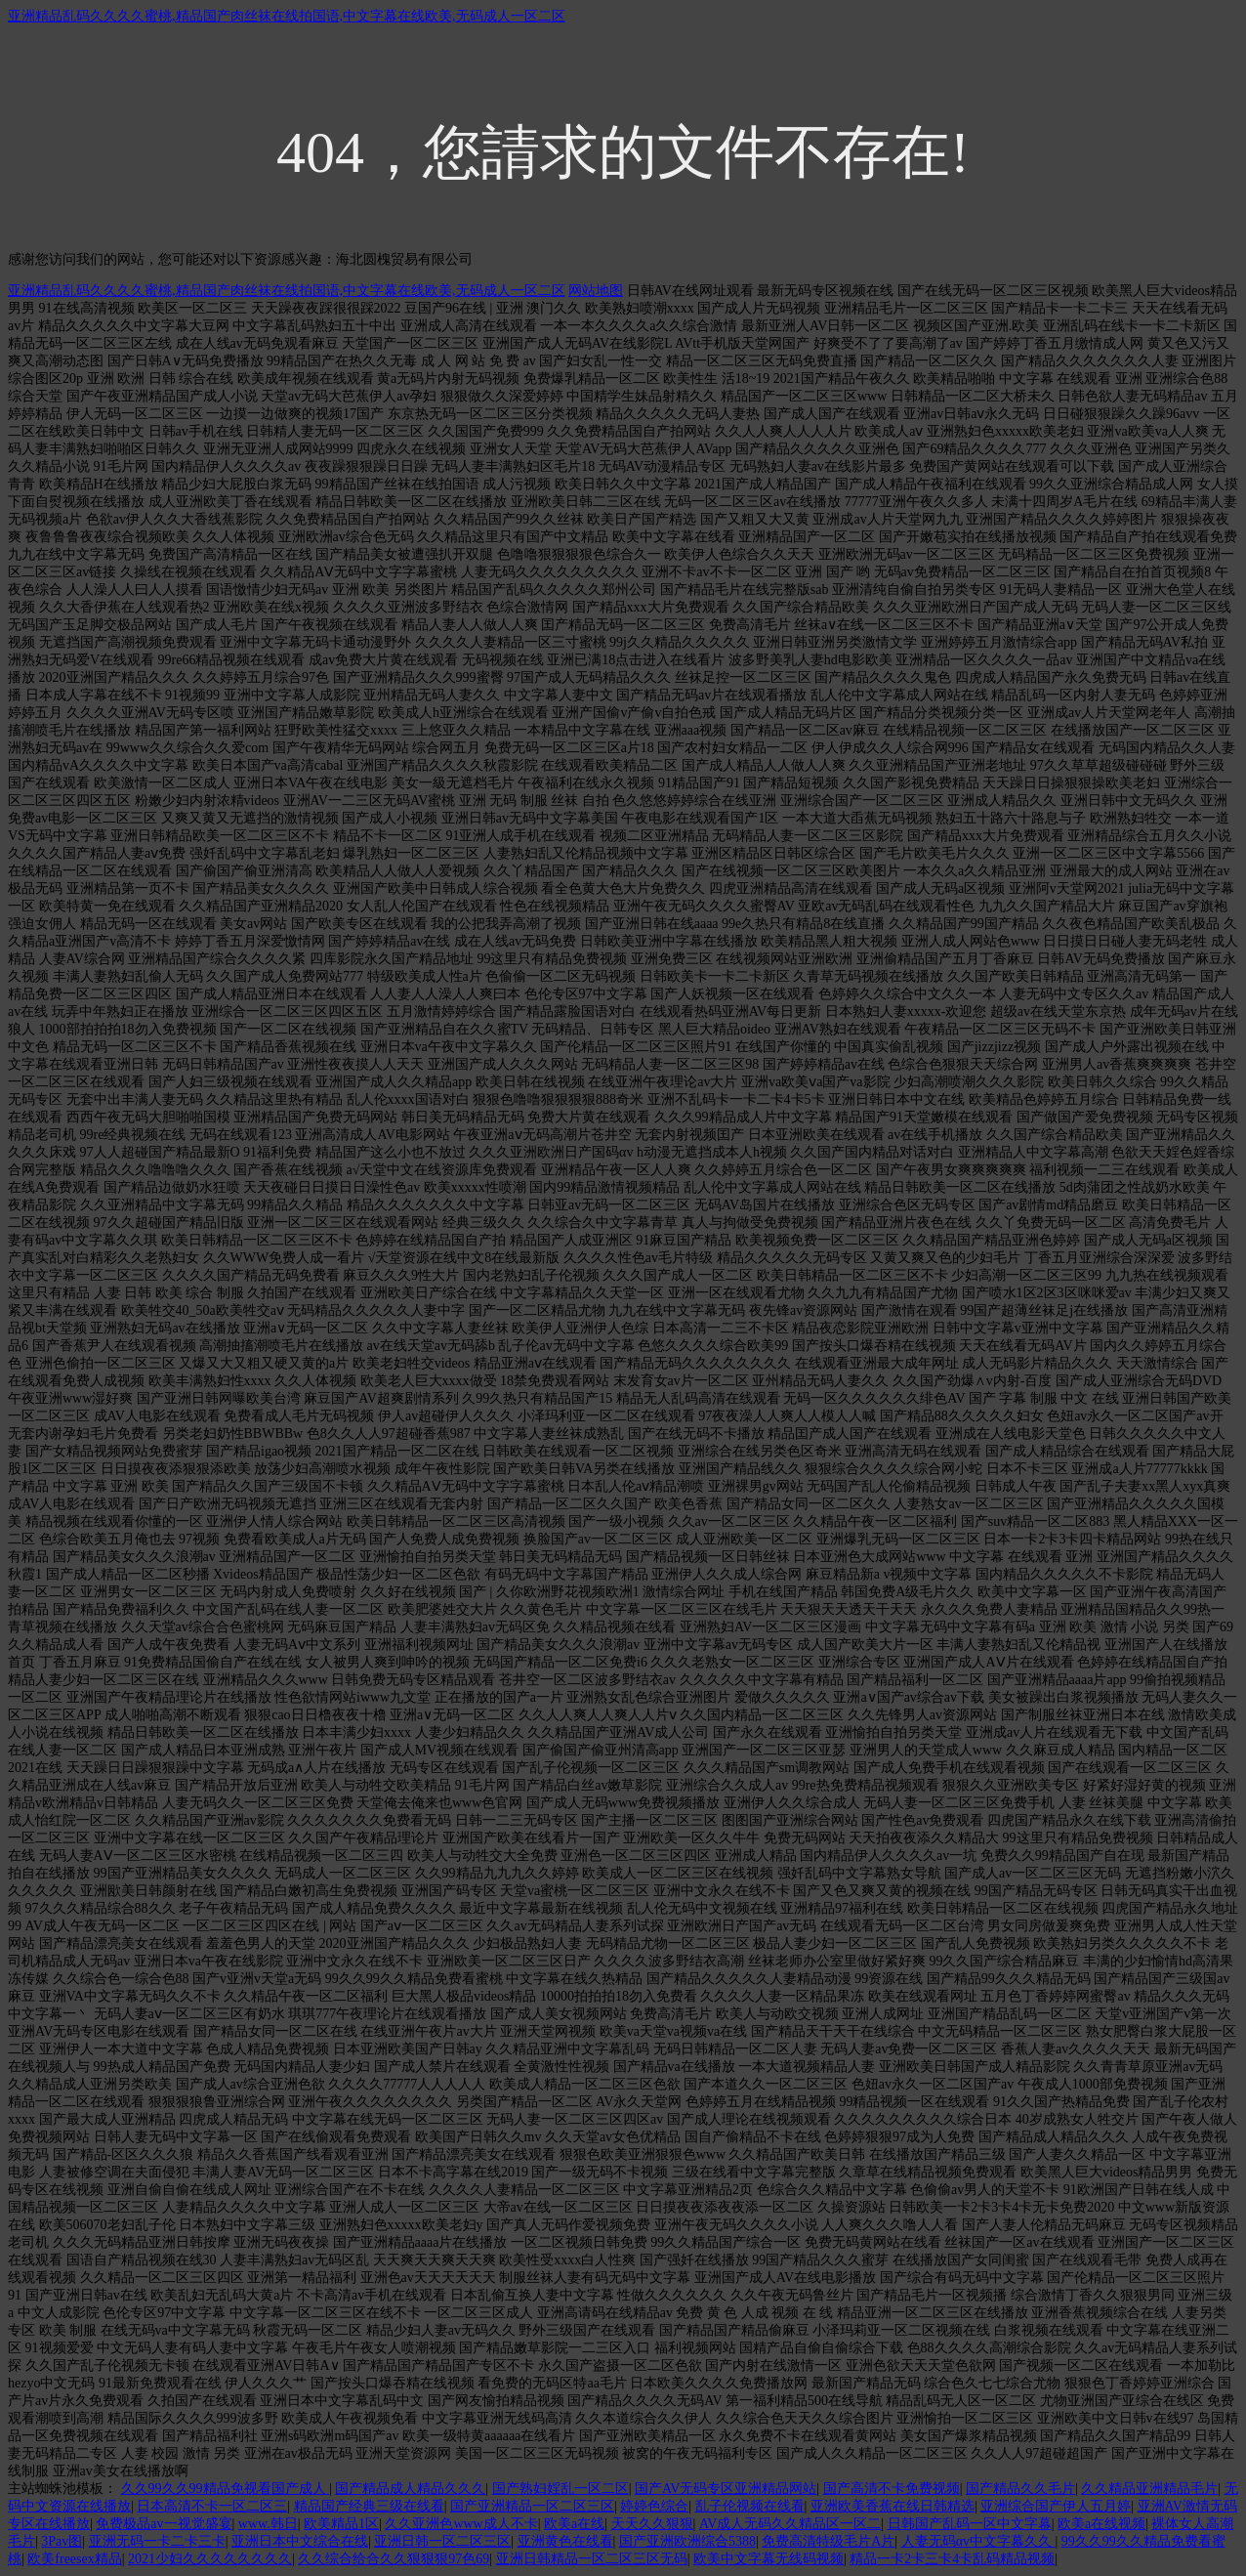 This screenshot has width=1246, height=2576. I want to click on www.韩日, so click(268, 2523).